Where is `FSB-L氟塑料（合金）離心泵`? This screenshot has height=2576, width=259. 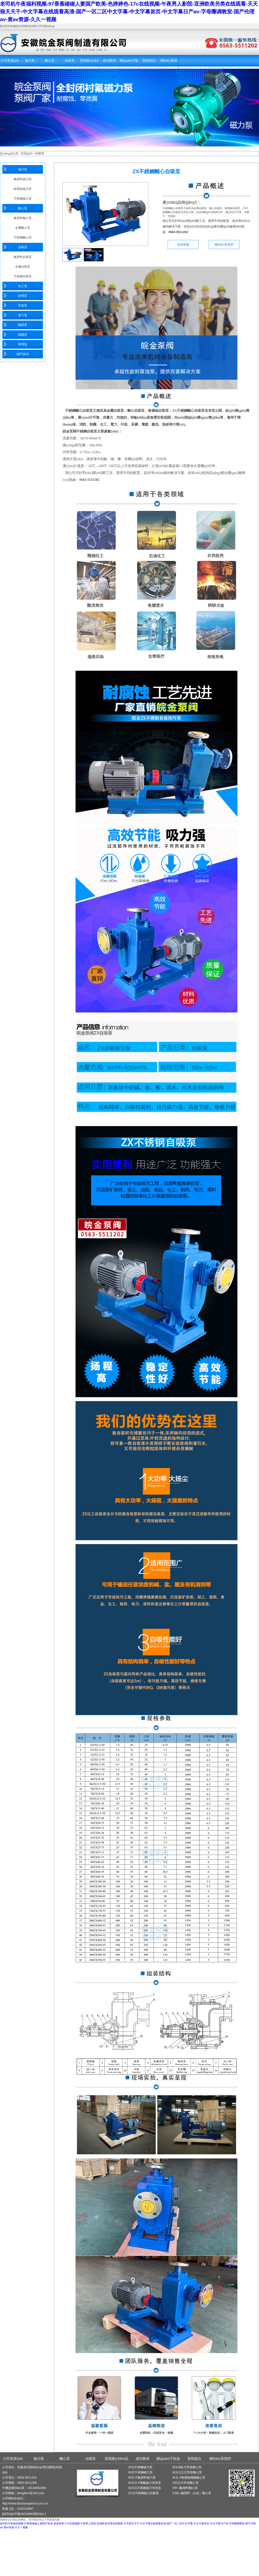 FSB-L氟塑料（合金）離心泵 is located at coordinates (191, 2493).